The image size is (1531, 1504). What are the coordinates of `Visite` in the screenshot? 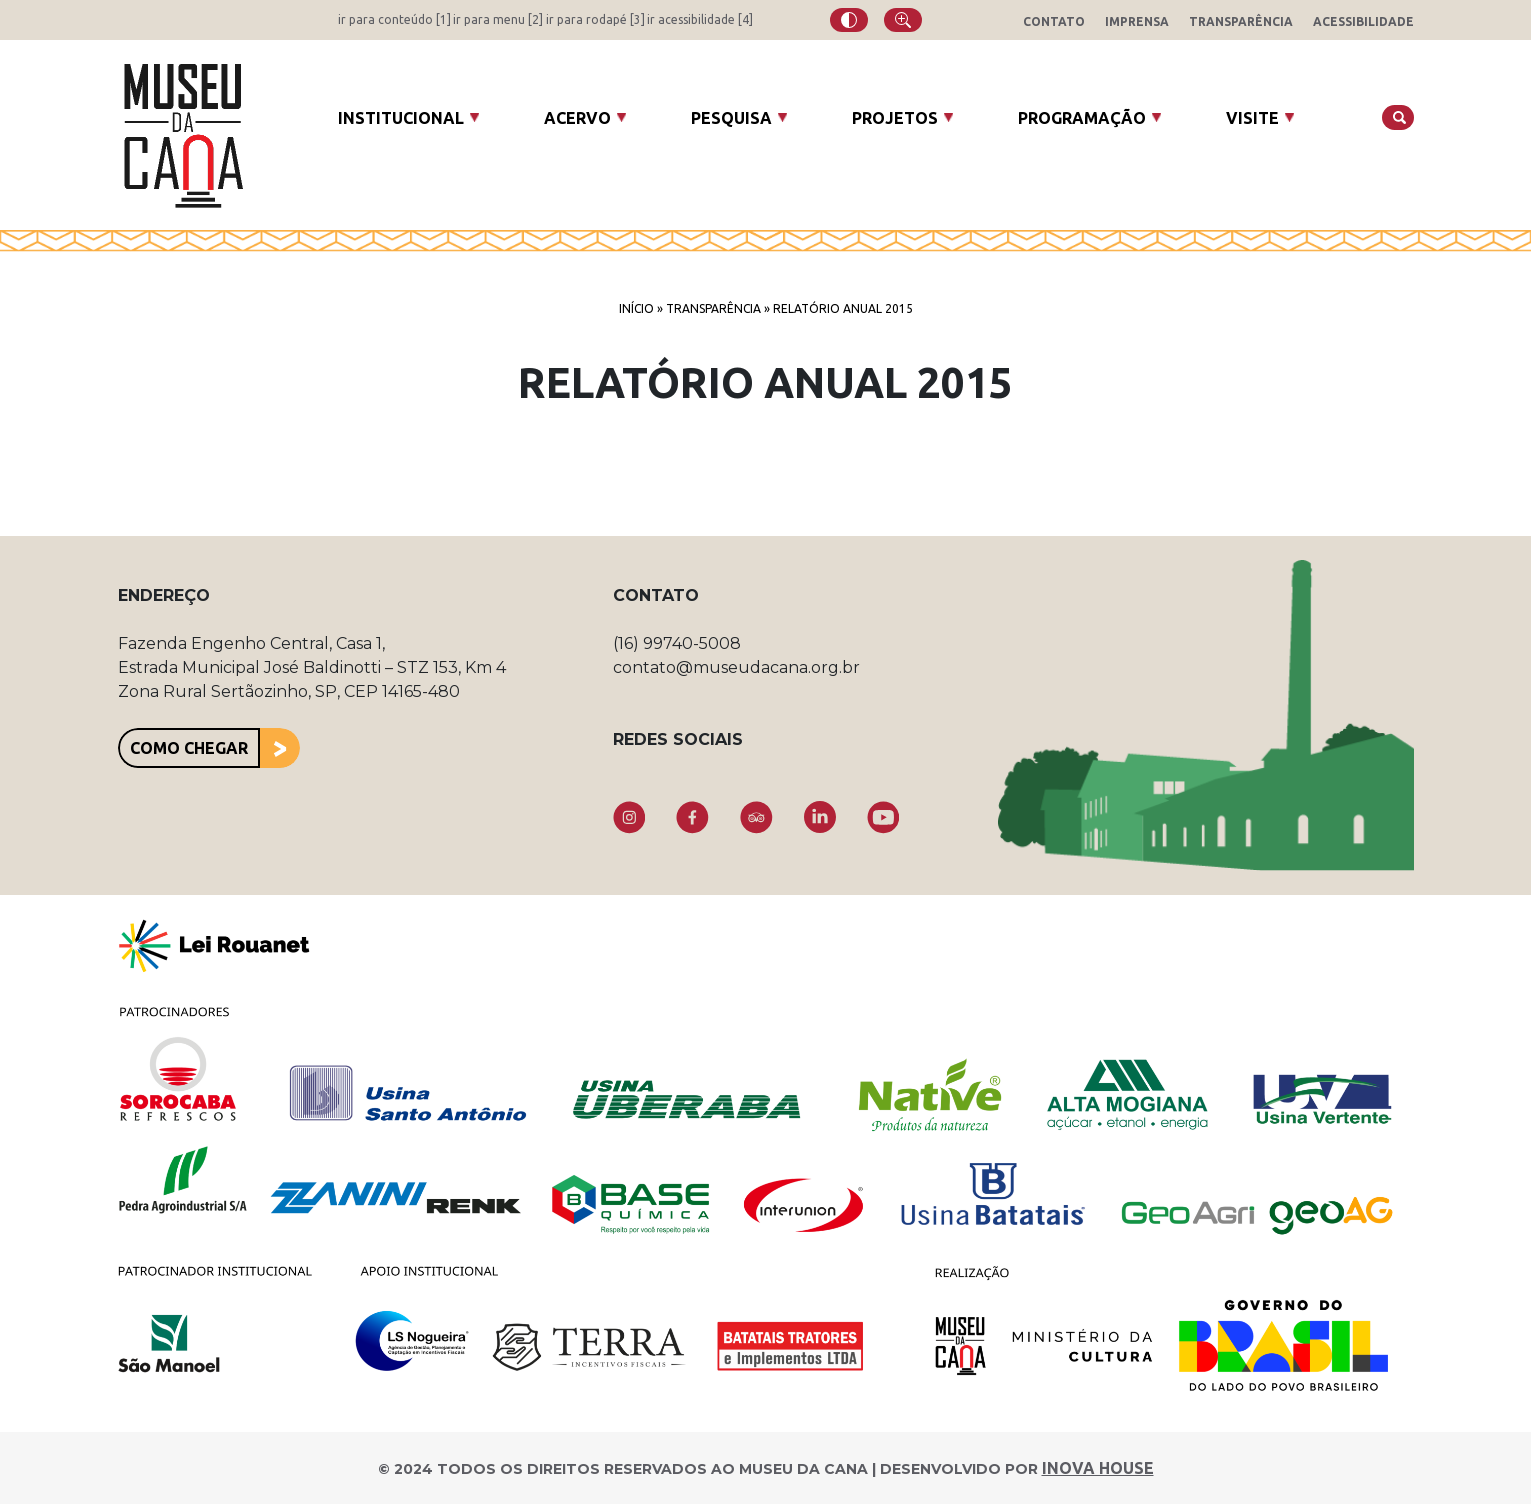 It's located at (1252, 118).